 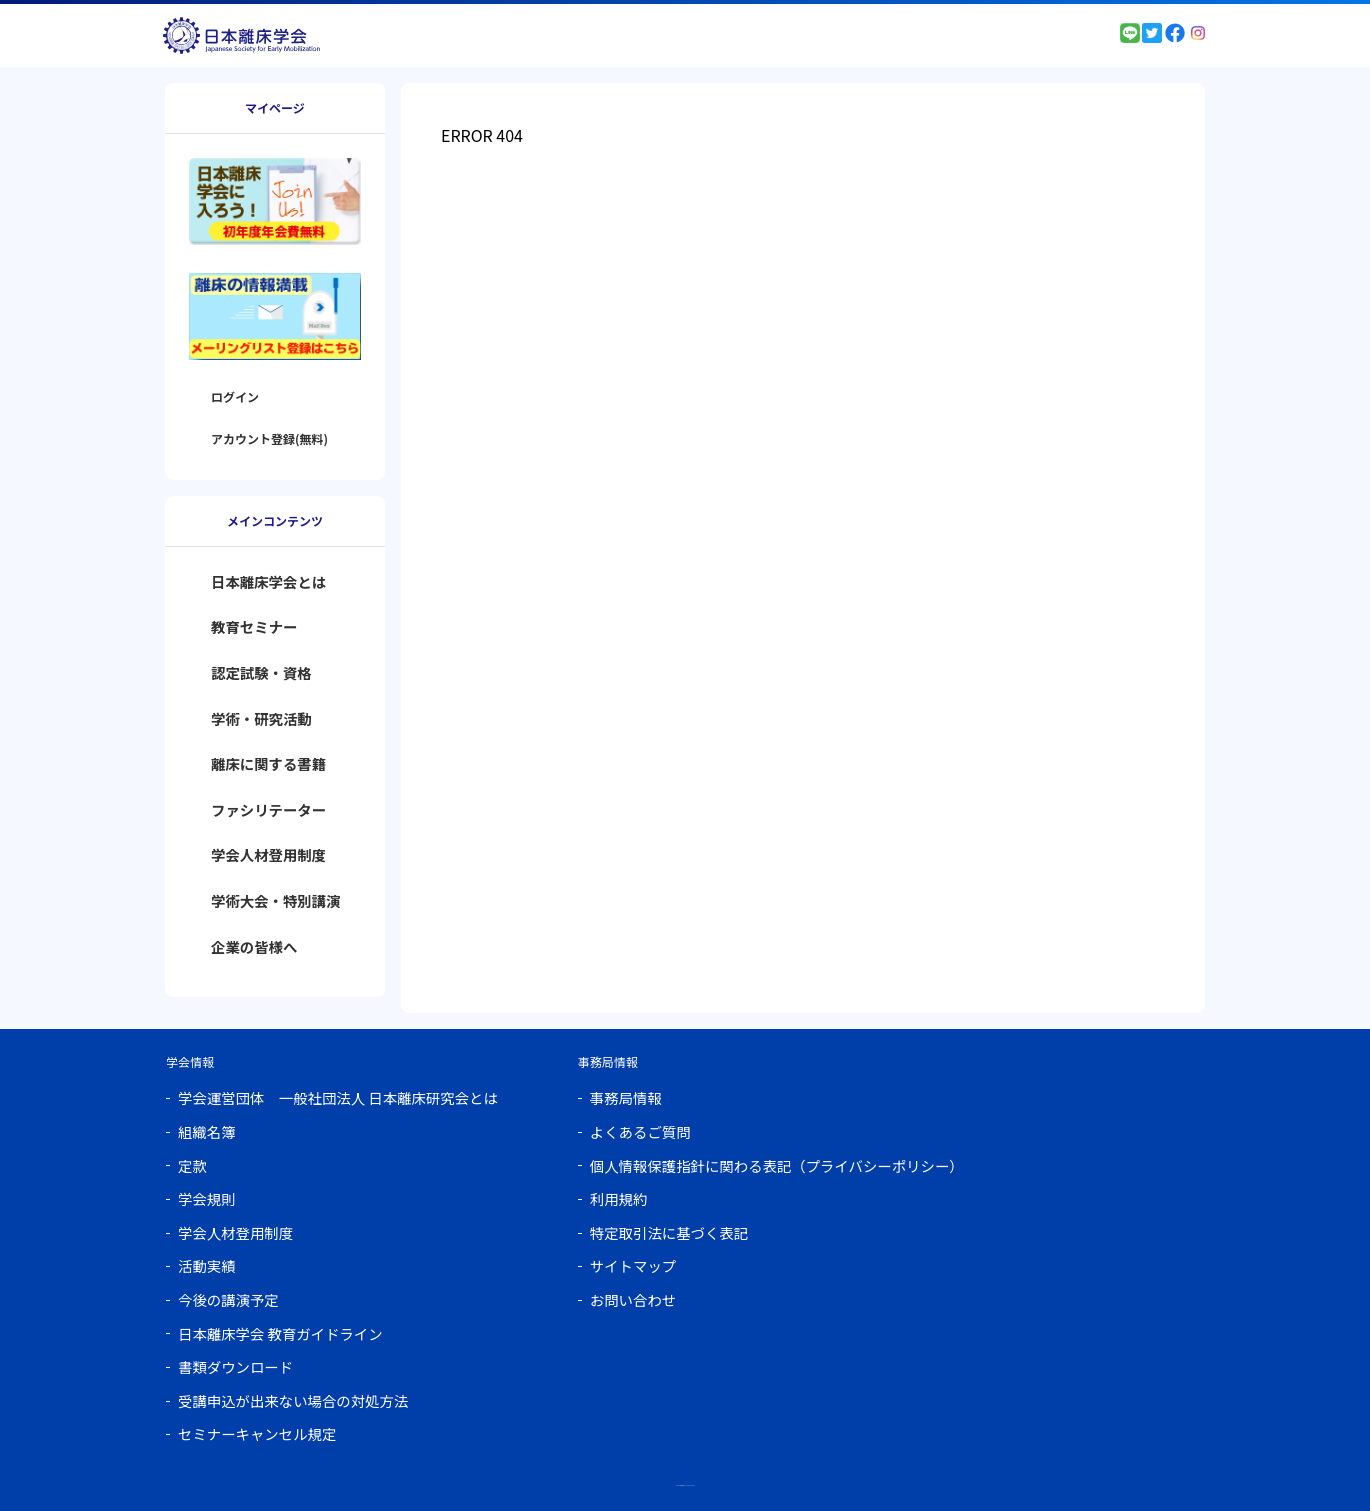 What do you see at coordinates (235, 396) in the screenshot?
I see `ログイン` at bounding box center [235, 396].